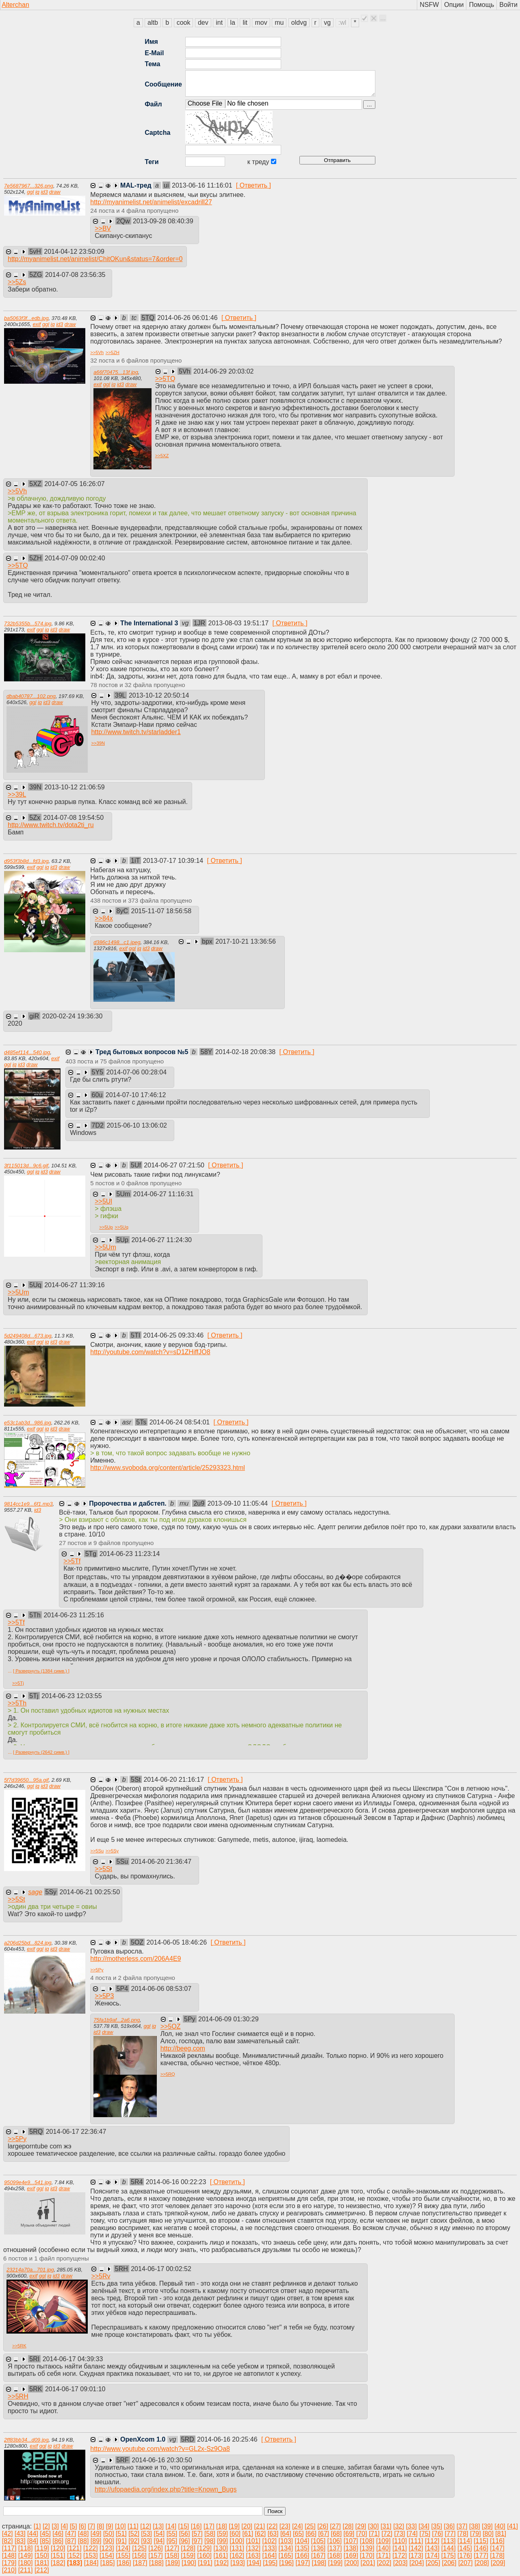 Image resolution: width=520 pixels, height=2576 pixels. I want to click on [76], so click(437, 2533).